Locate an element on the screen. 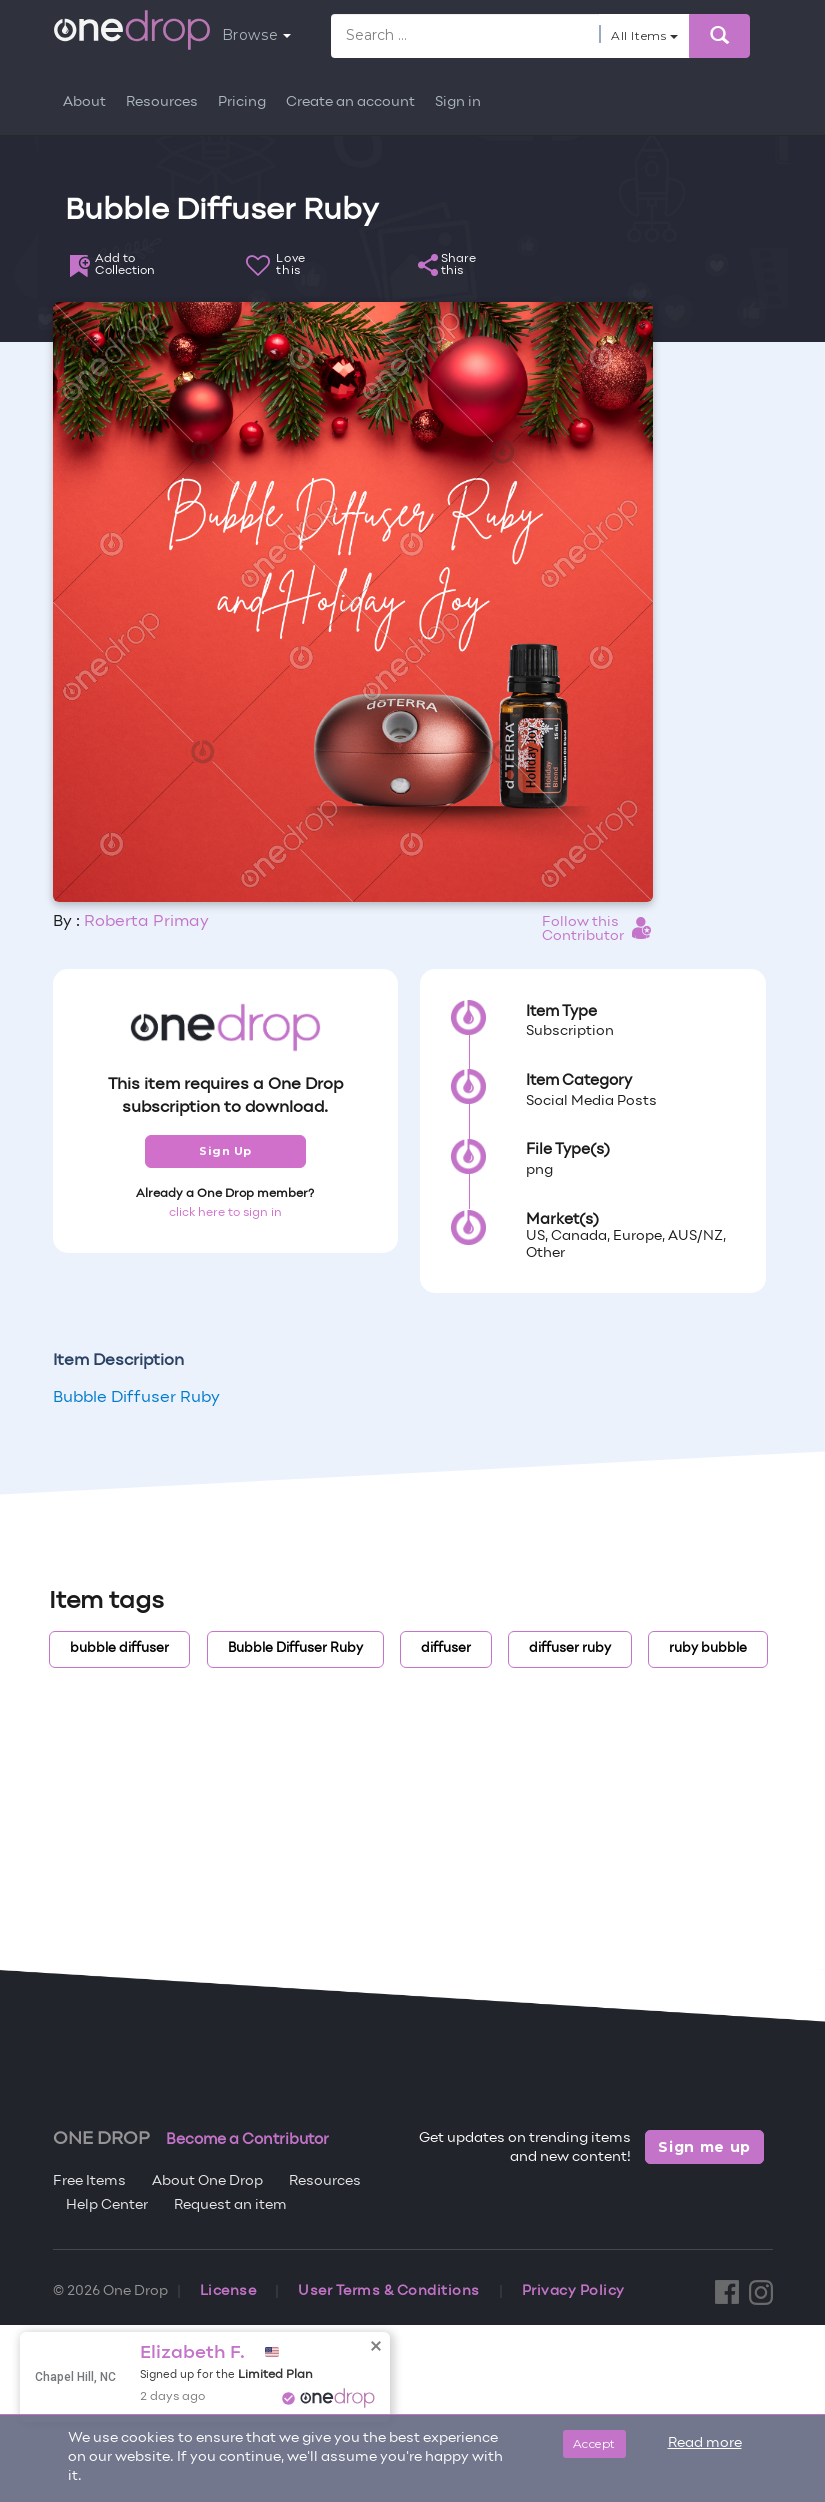 Image resolution: width=825 pixels, height=2502 pixels. Sign Up is located at coordinates (225, 1151).